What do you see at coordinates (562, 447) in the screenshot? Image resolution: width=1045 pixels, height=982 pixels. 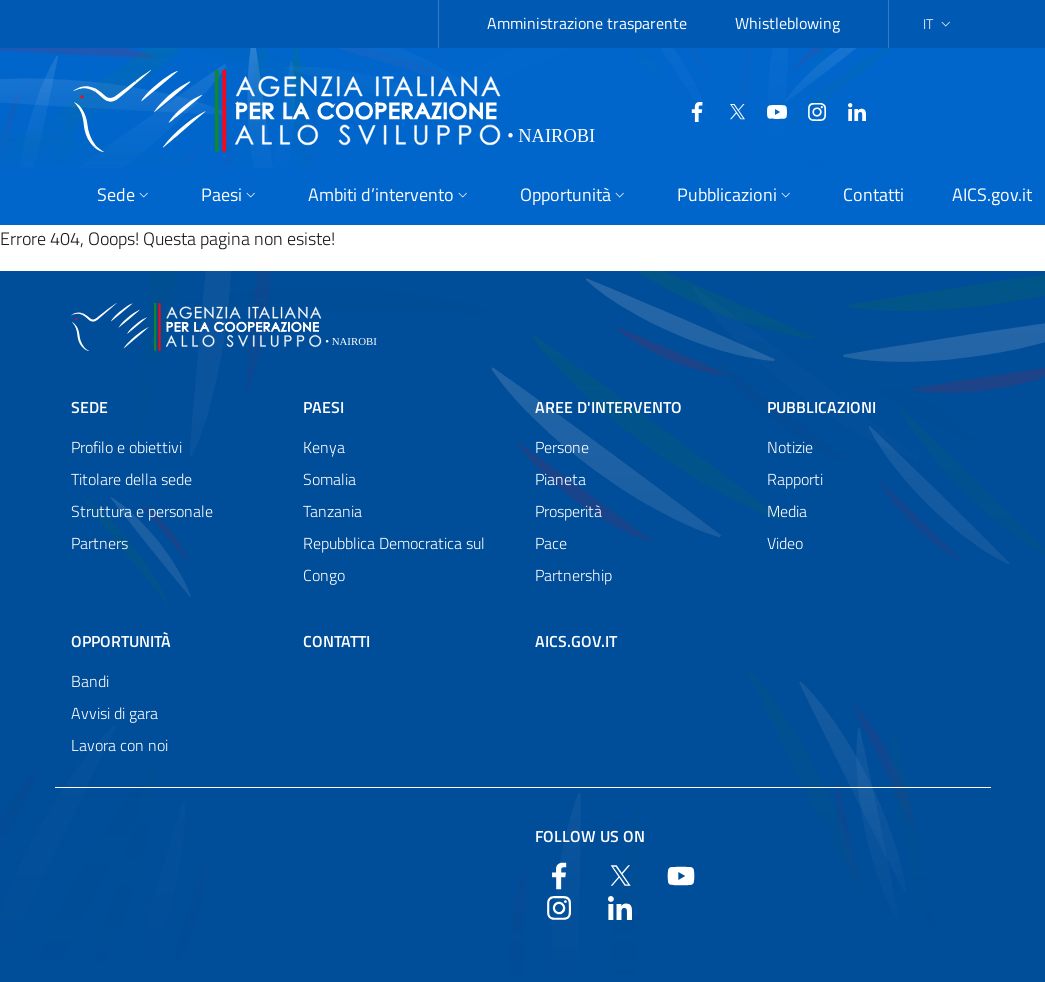 I see `Persone` at bounding box center [562, 447].